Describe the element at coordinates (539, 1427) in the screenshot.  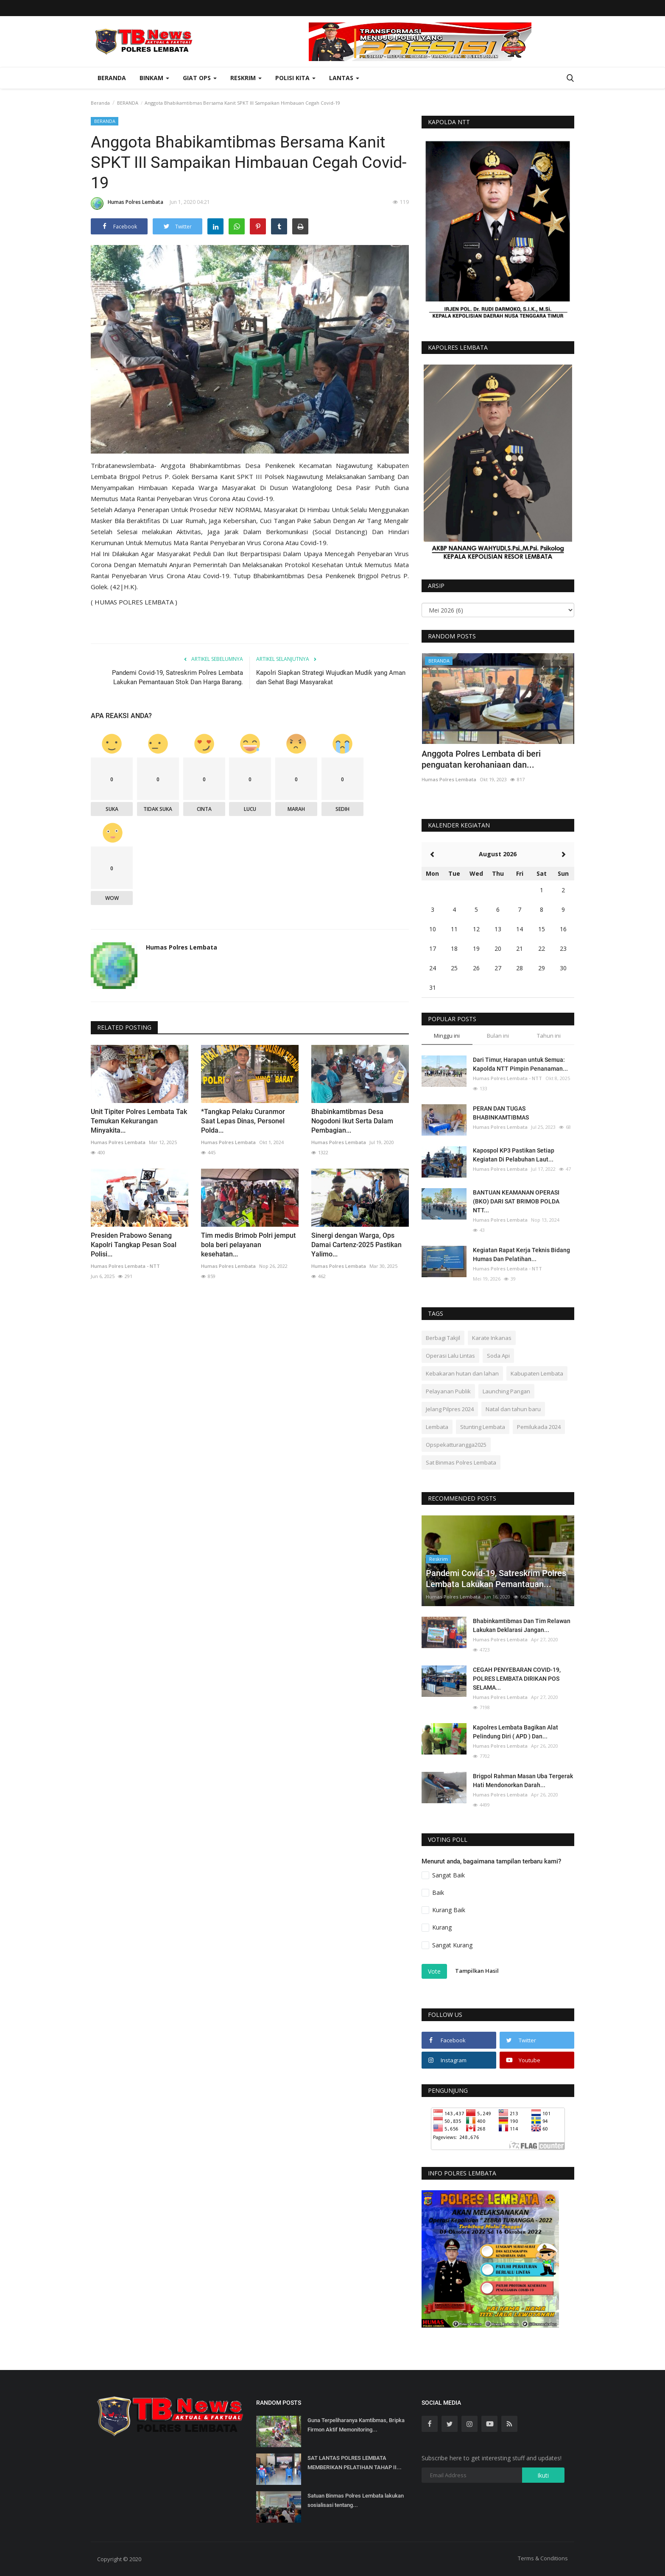
I see `Pemilukada 2024` at that location.